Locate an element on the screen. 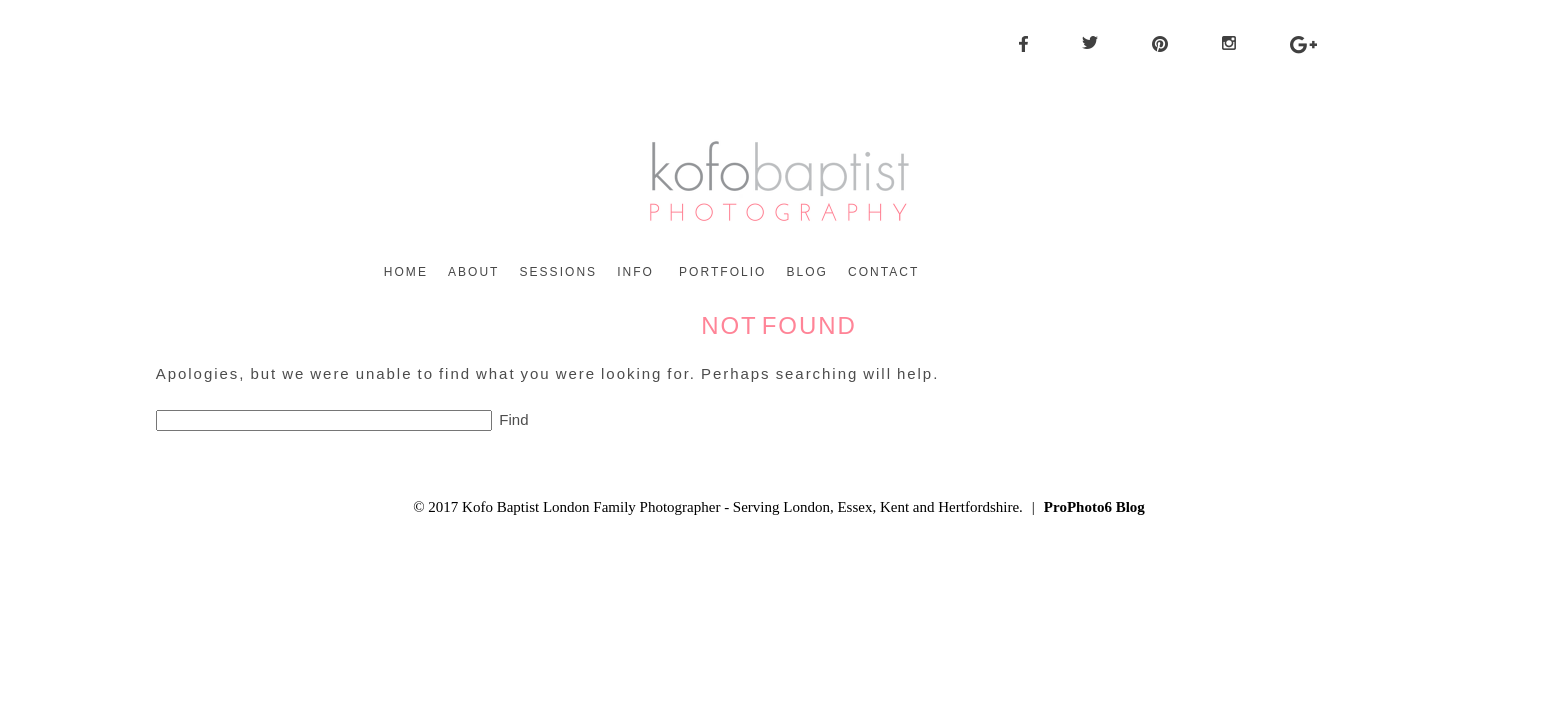 This screenshot has width=1558, height=720. ProPhoto6 Blog is located at coordinates (1094, 507).